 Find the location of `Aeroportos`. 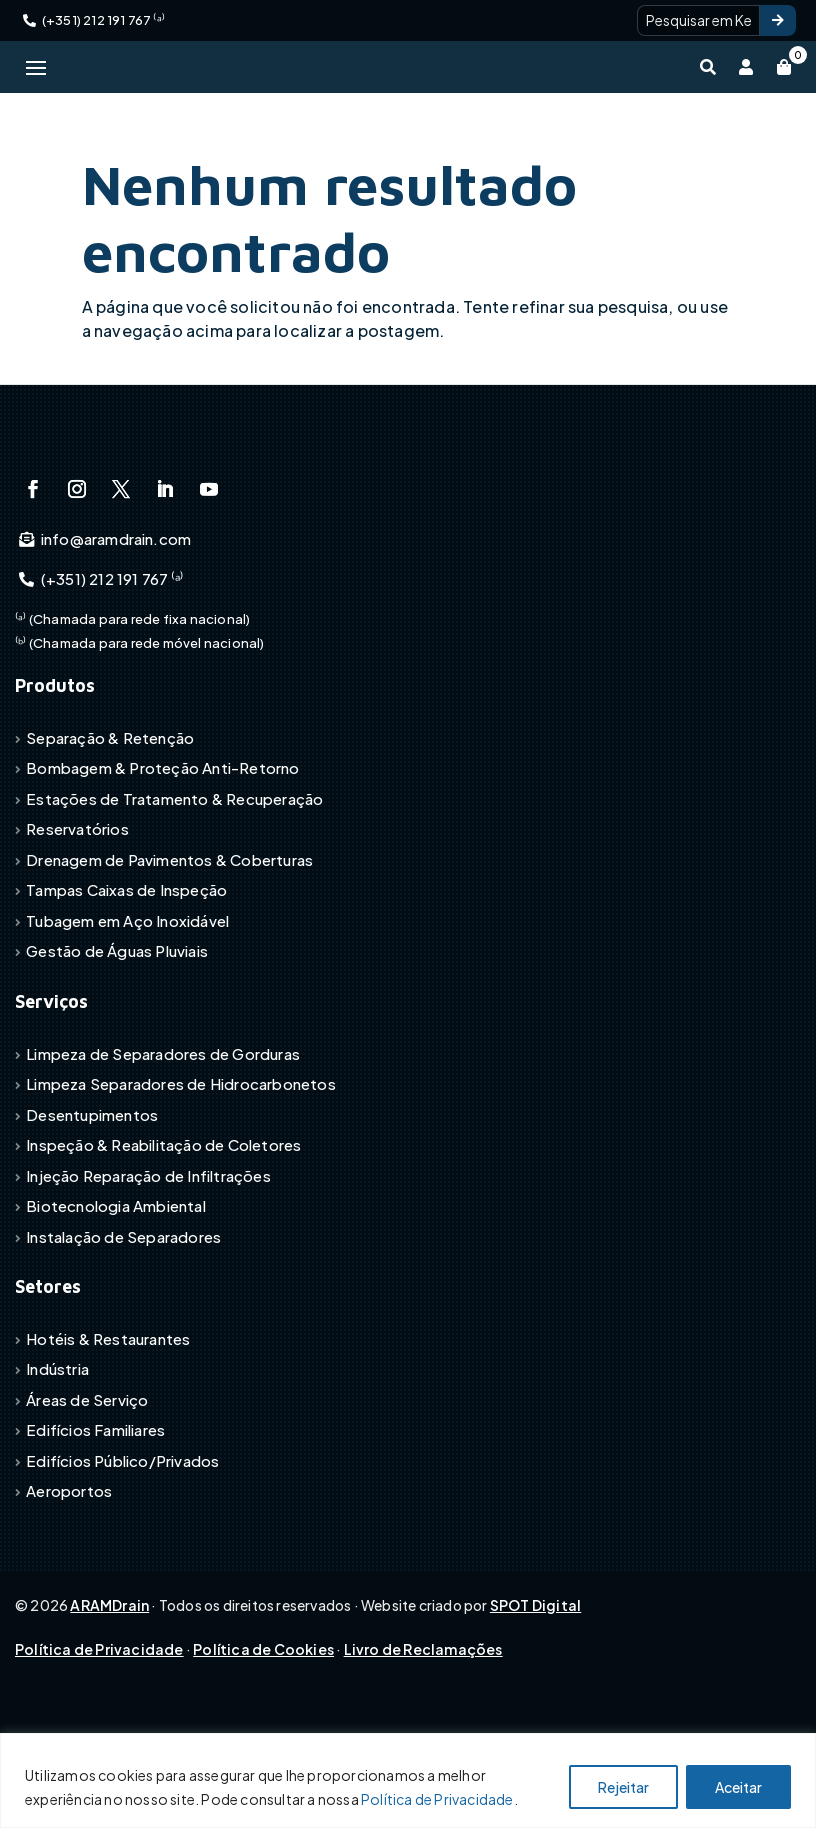

Aeroportos is located at coordinates (69, 1586).